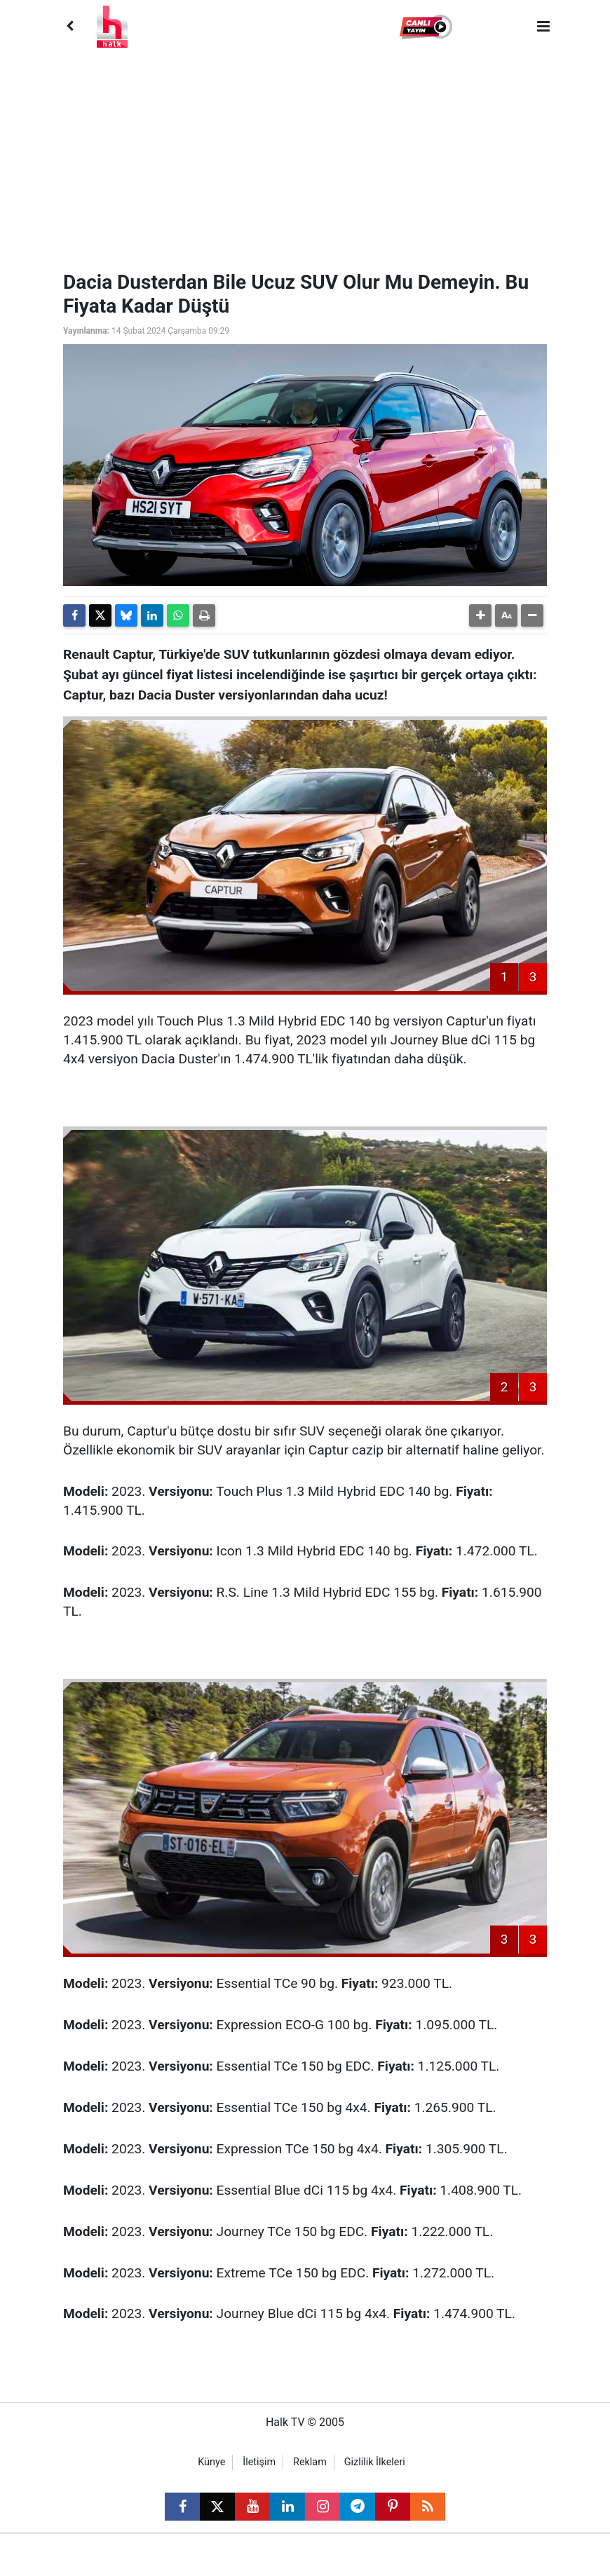 Image resolution: width=610 pixels, height=2576 pixels. I want to click on [button], so click(427, 27).